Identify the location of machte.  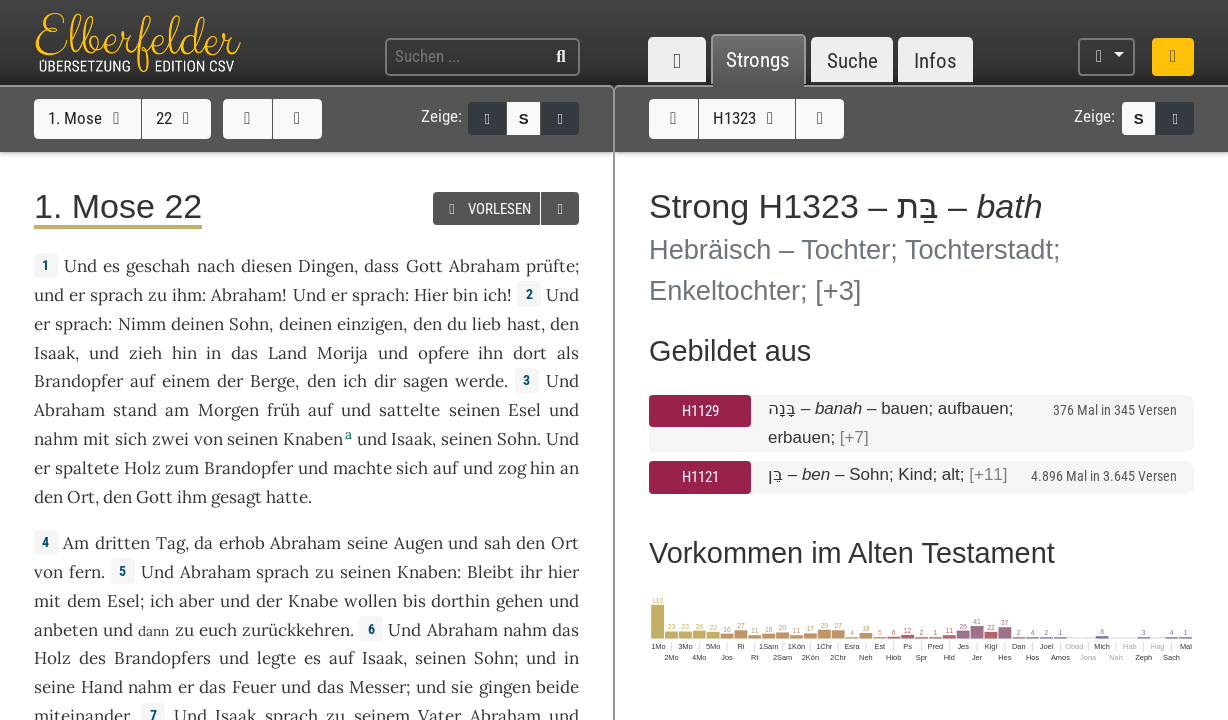
(362, 468).